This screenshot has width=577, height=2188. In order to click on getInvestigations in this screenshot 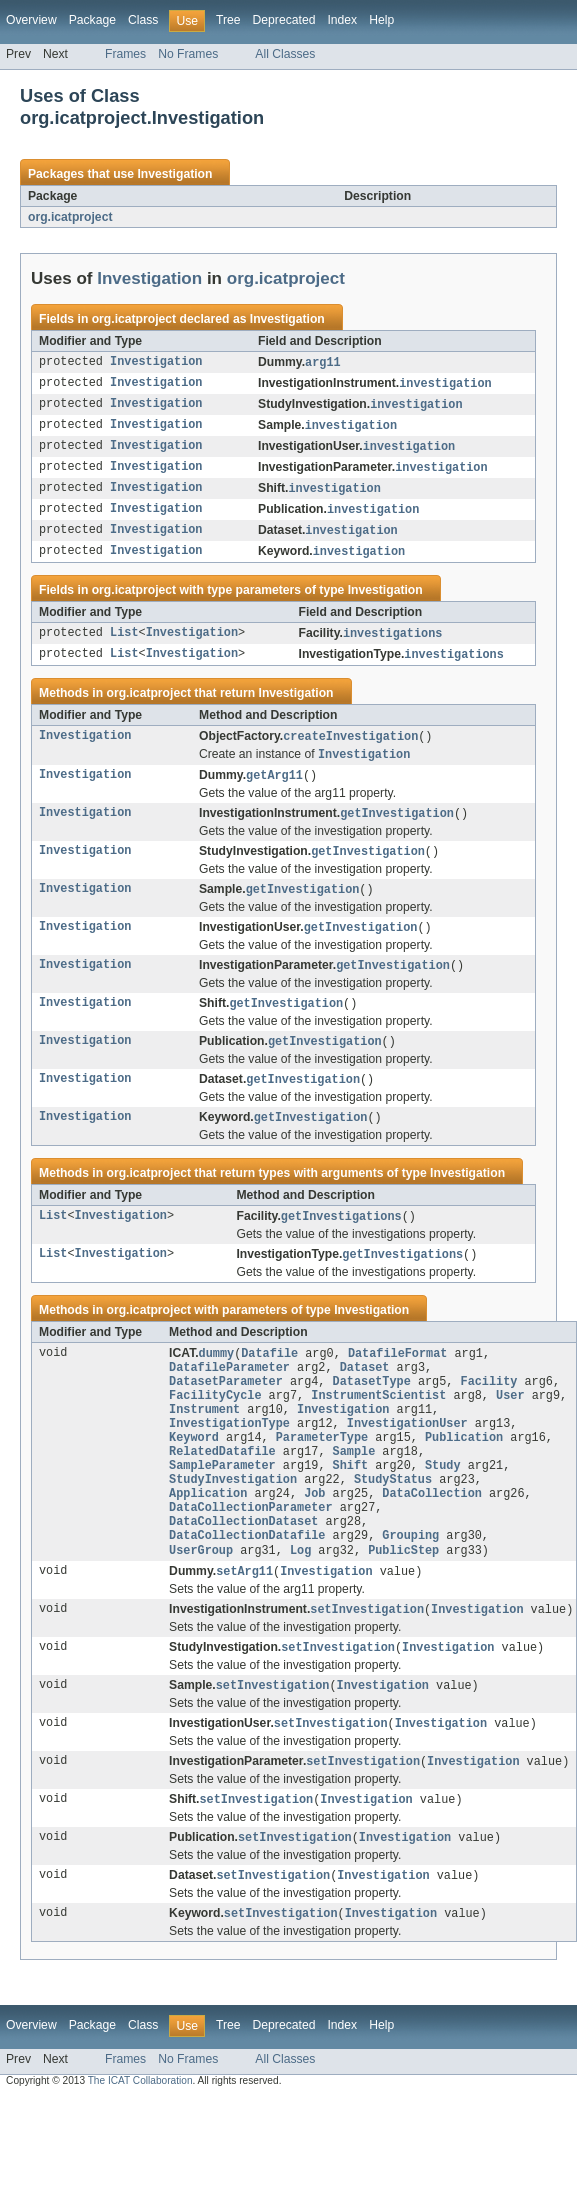, I will do `click(341, 1241)`.